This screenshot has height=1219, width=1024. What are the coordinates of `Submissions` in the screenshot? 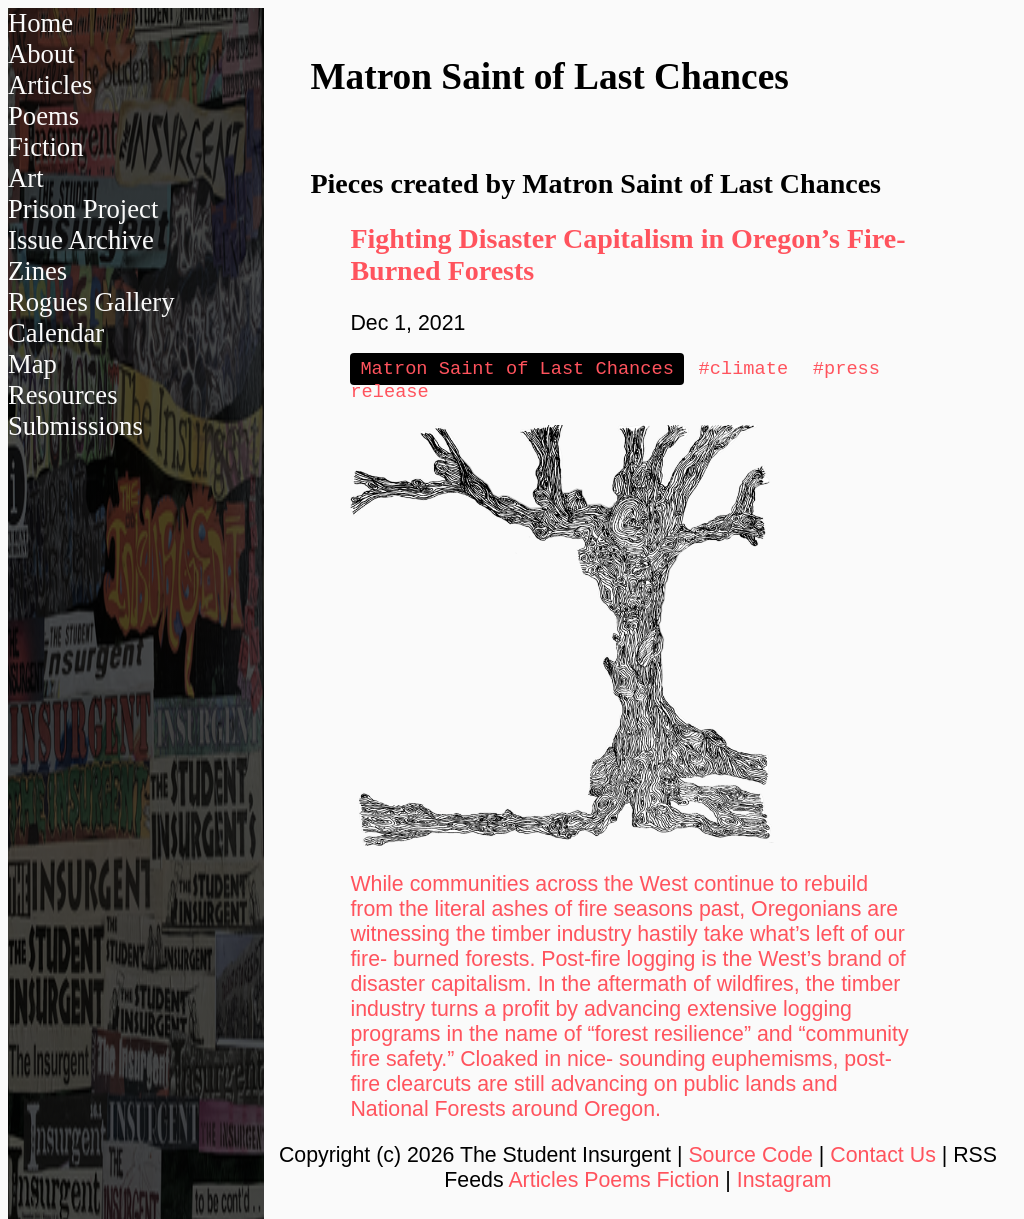 It's located at (75, 426).